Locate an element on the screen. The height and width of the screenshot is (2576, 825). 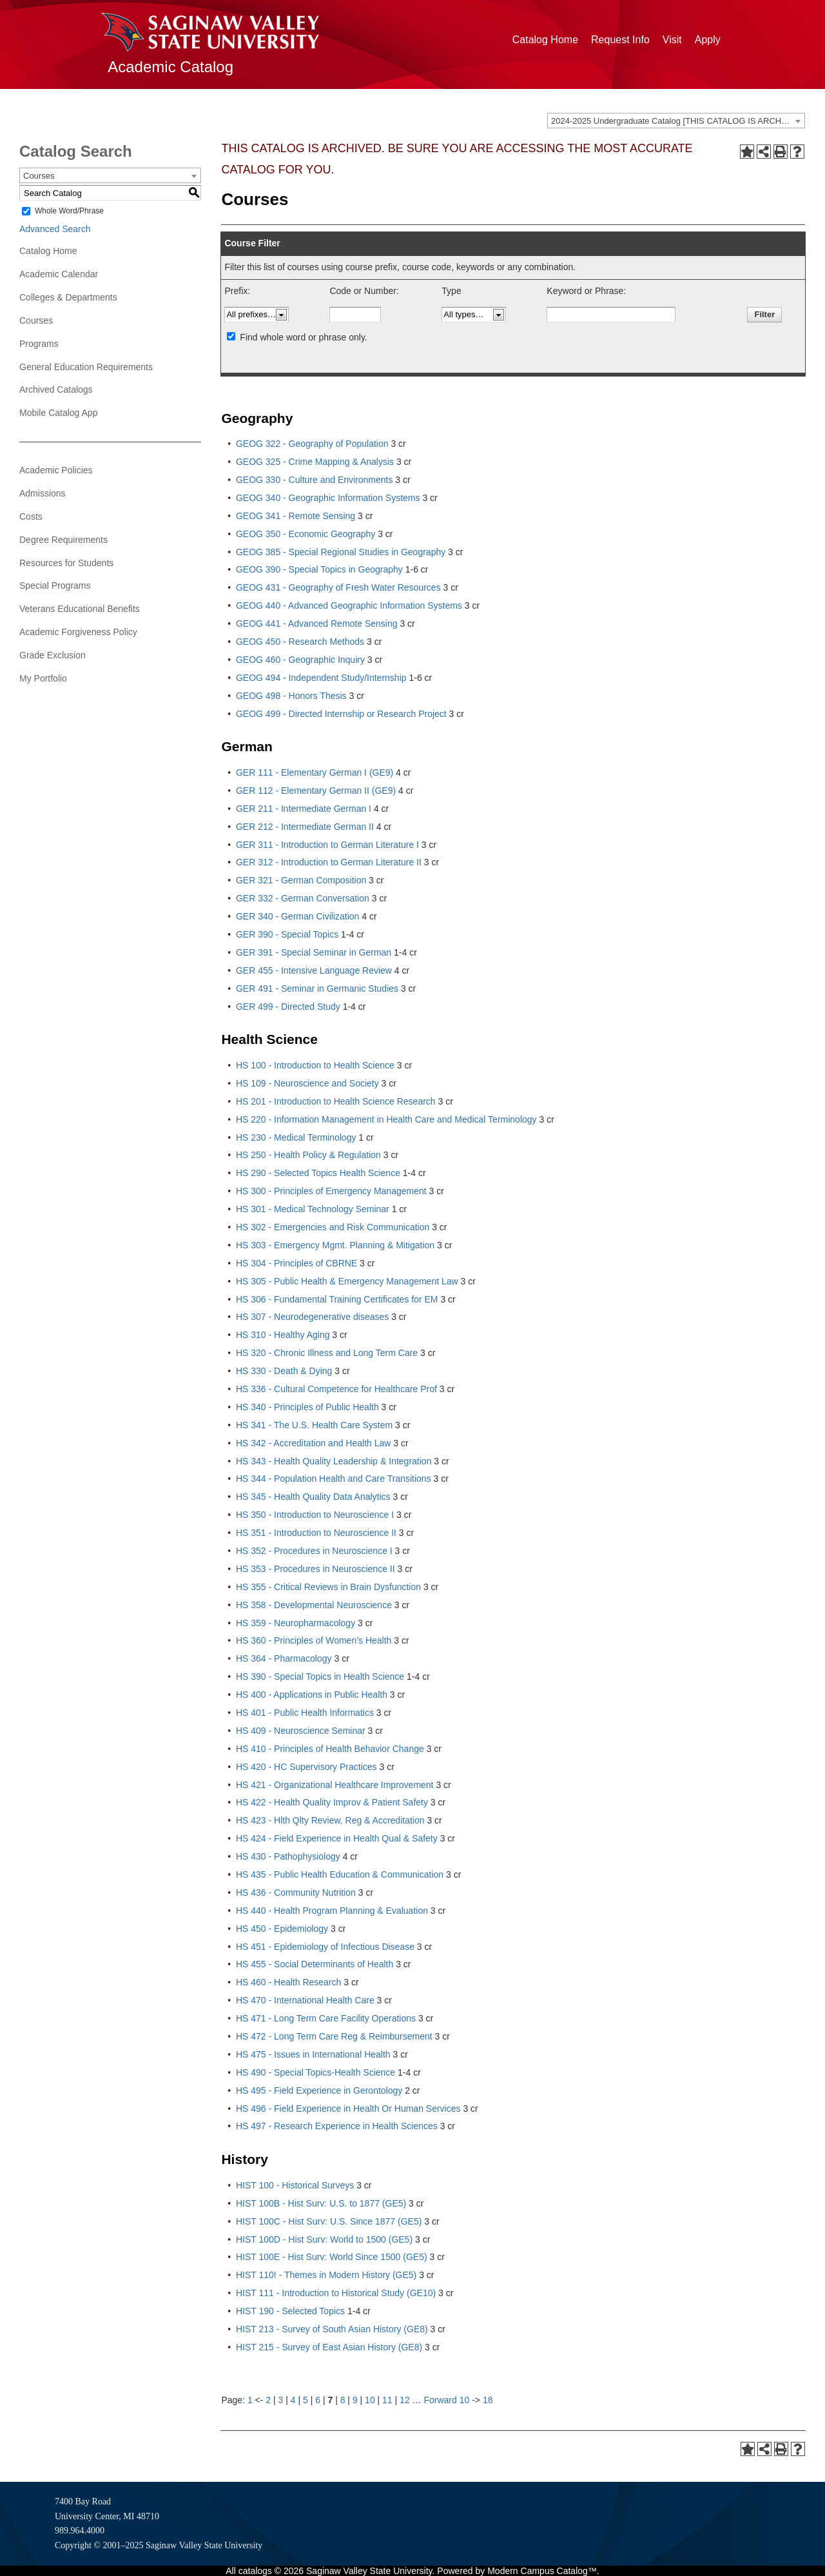
GEOG 460 - Geographic Inquiry is located at coordinates (300, 659).